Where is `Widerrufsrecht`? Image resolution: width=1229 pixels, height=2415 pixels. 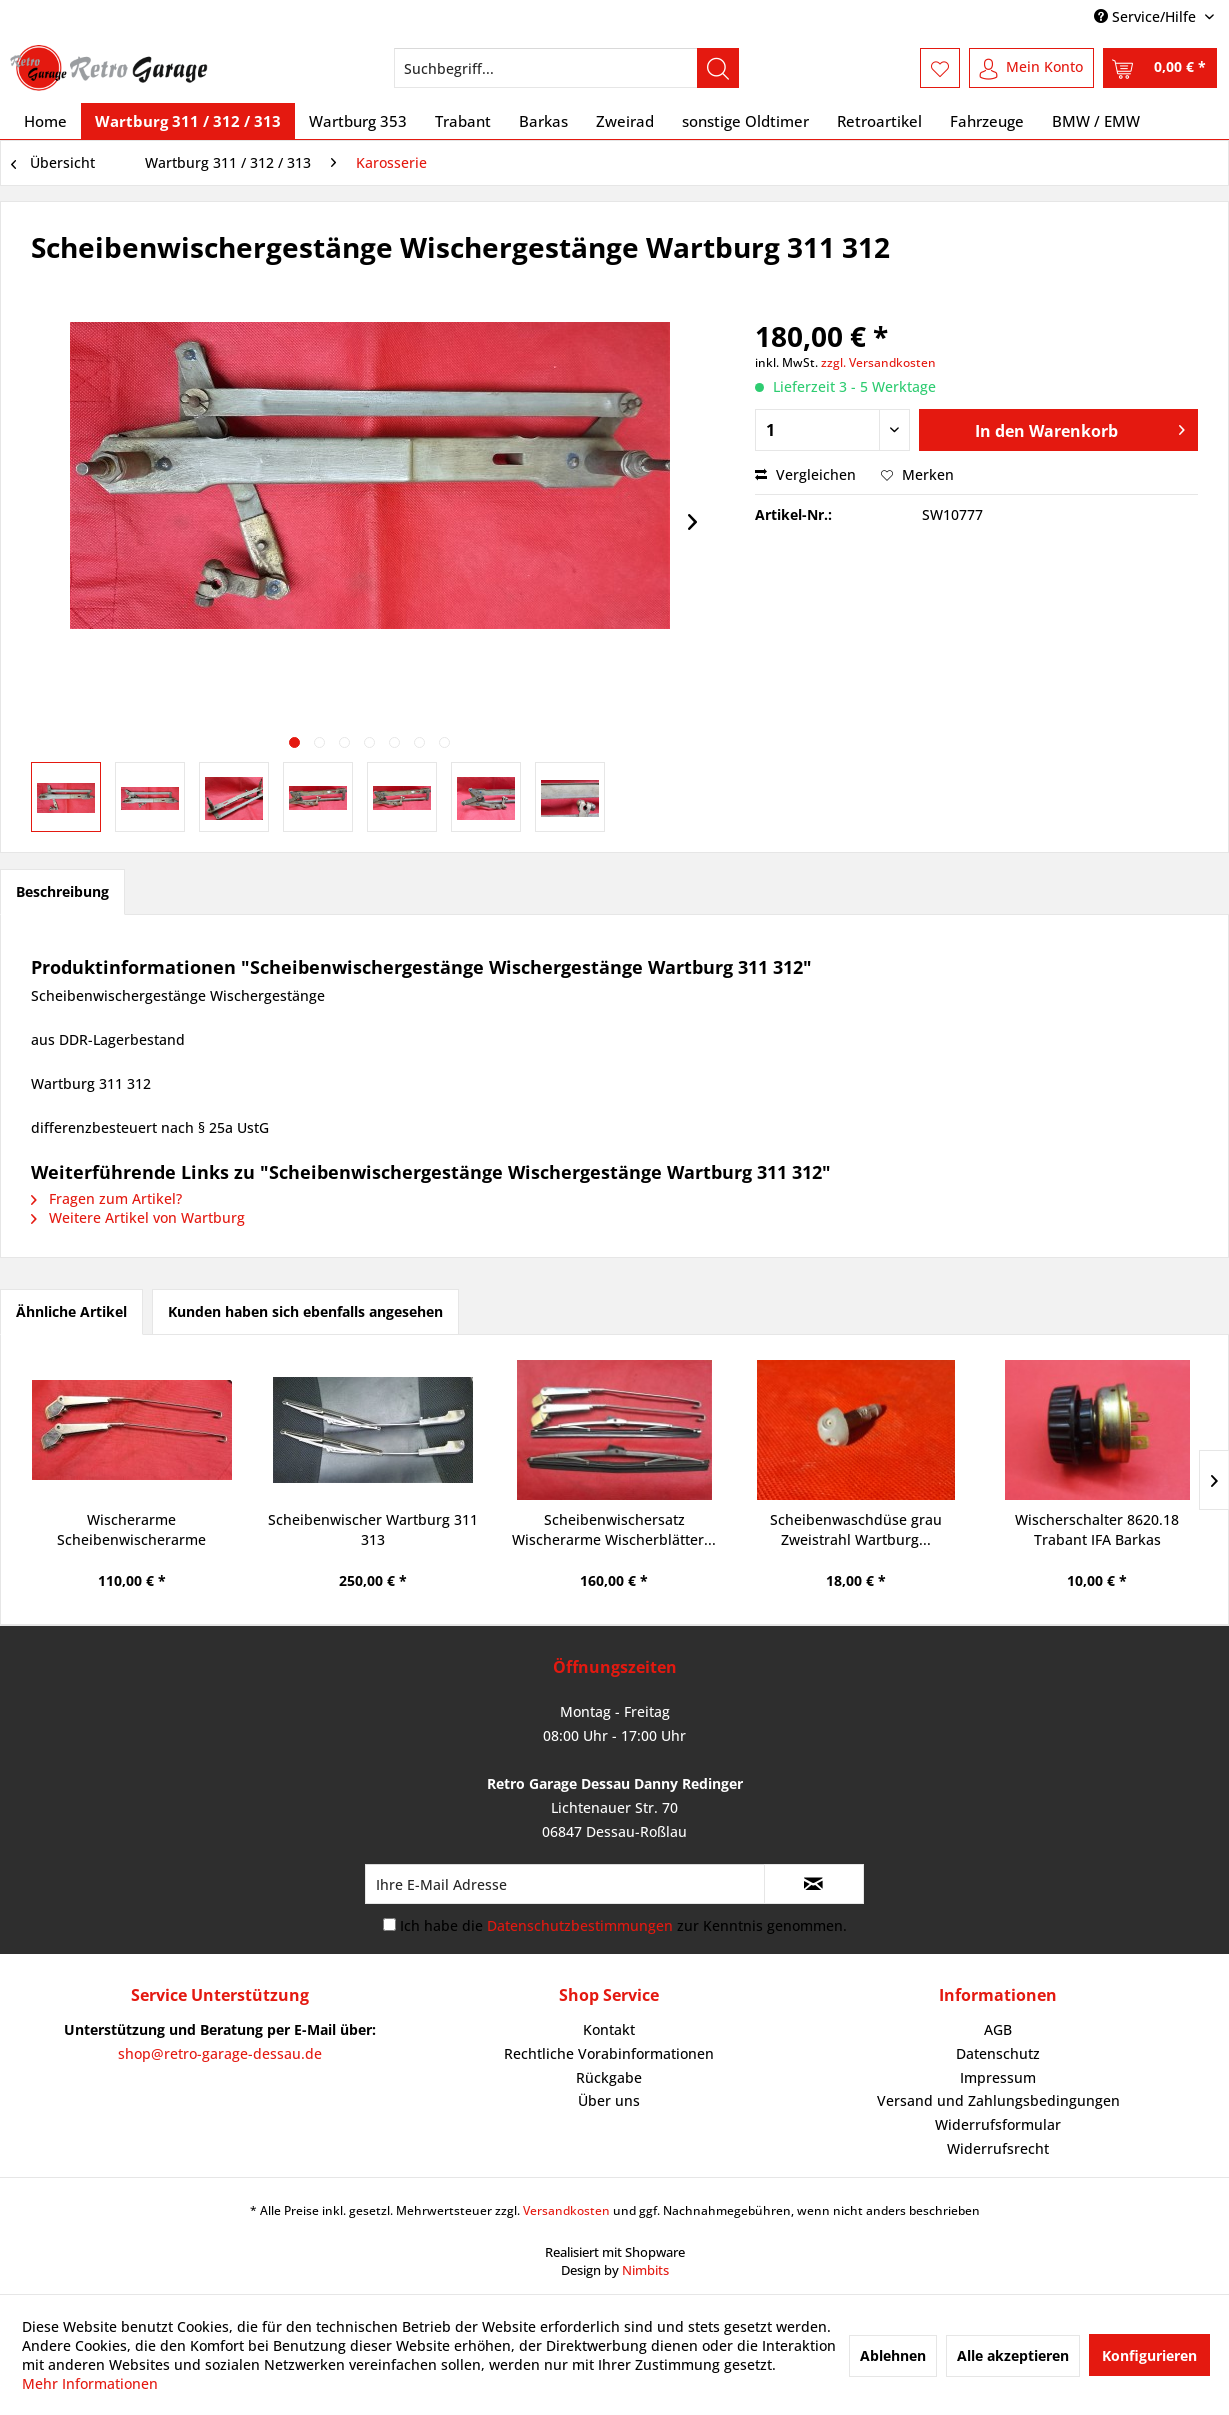 Widerrufsrecht is located at coordinates (998, 2148).